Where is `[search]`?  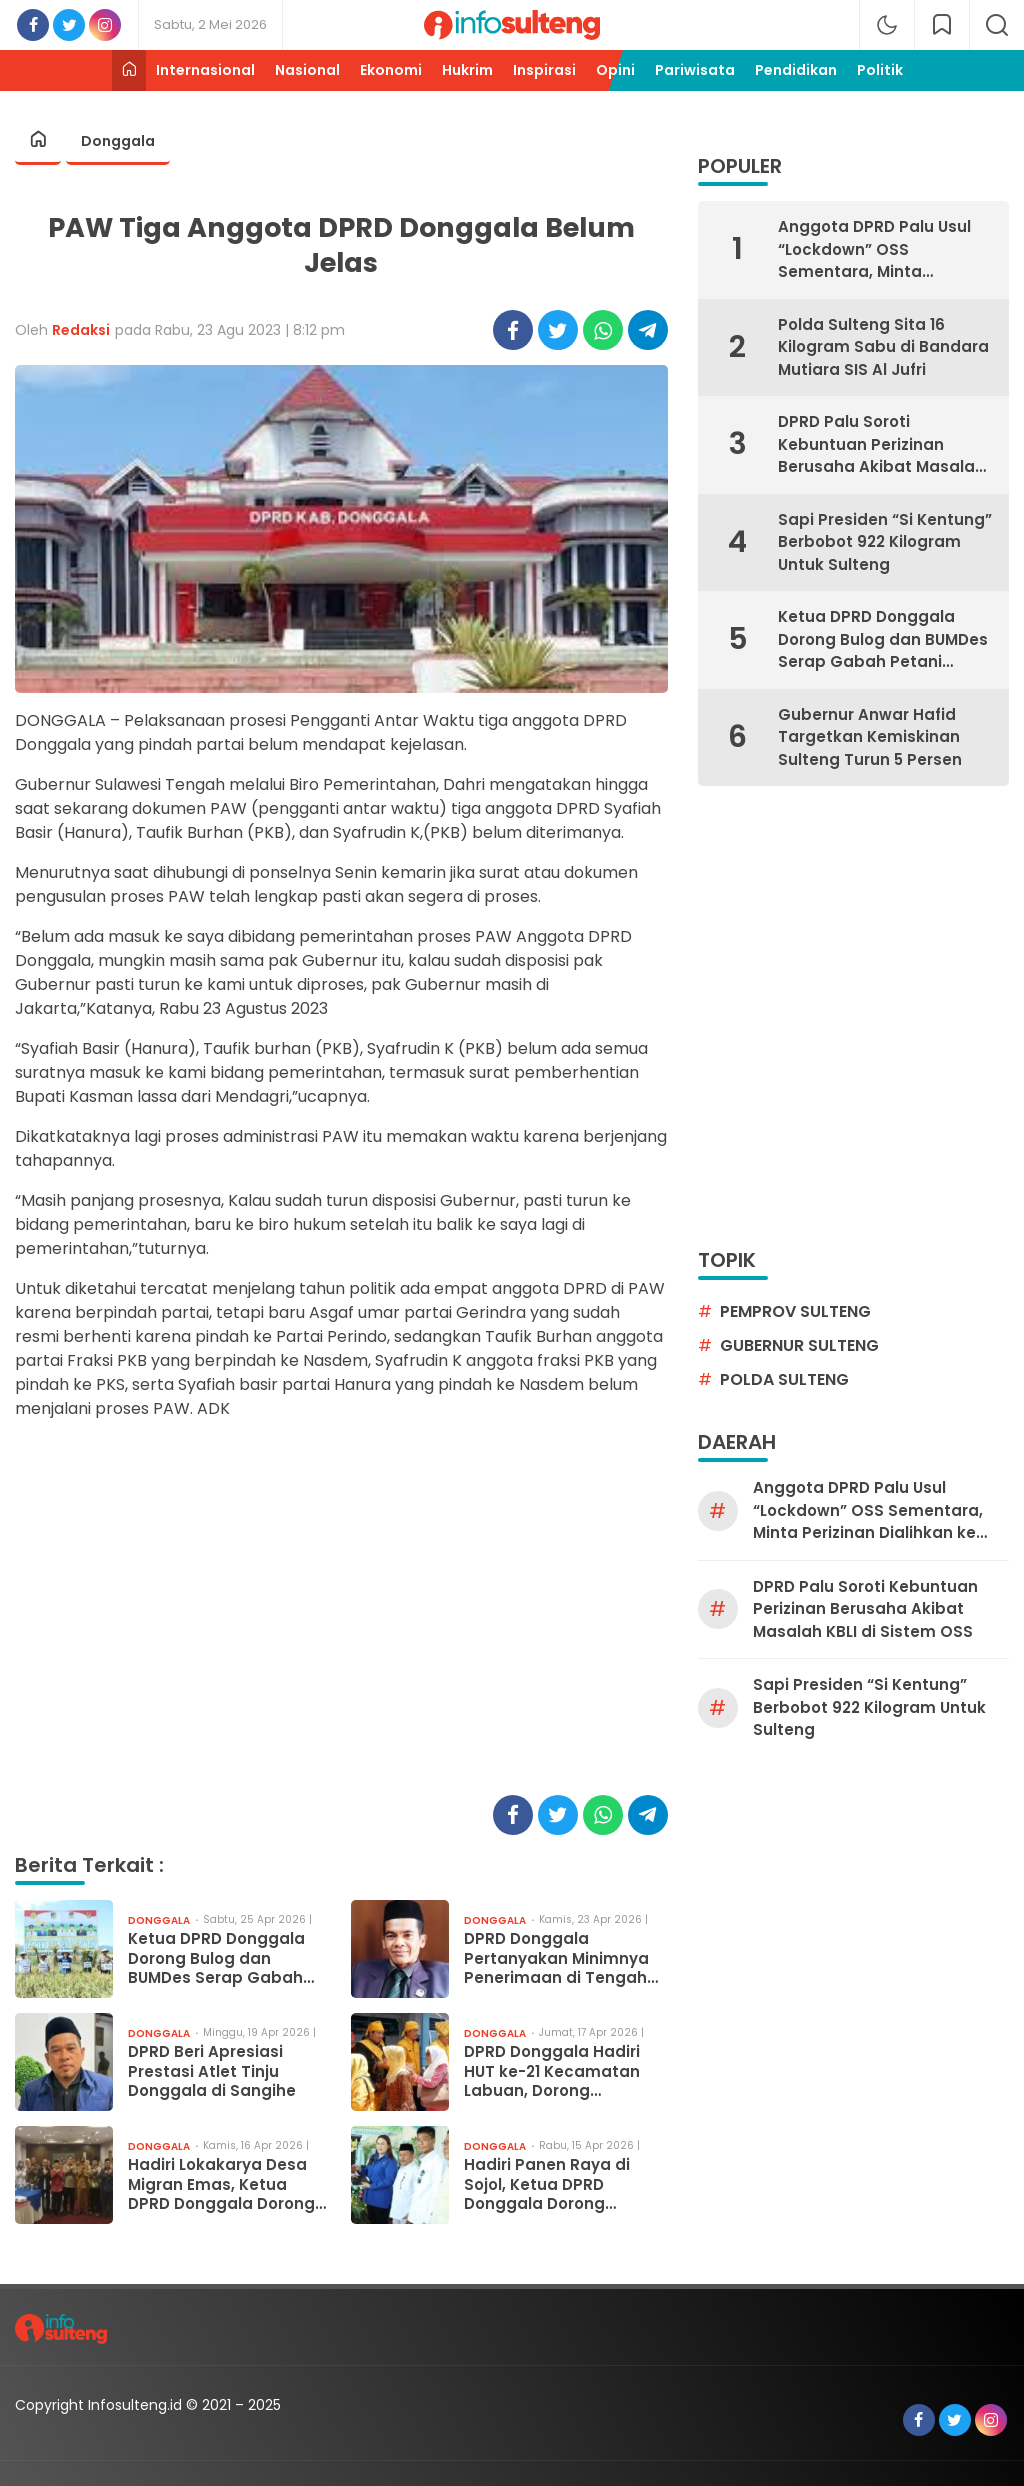 [search] is located at coordinates (997, 25).